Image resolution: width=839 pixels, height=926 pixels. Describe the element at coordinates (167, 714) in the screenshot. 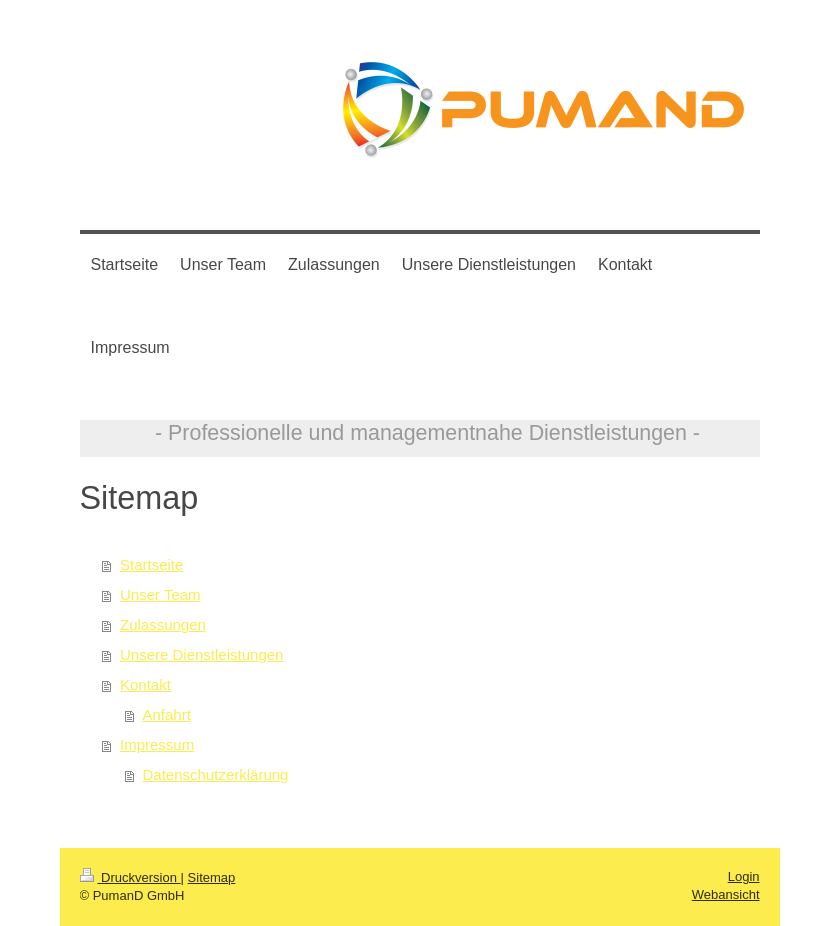

I see `Anfahrt` at that location.